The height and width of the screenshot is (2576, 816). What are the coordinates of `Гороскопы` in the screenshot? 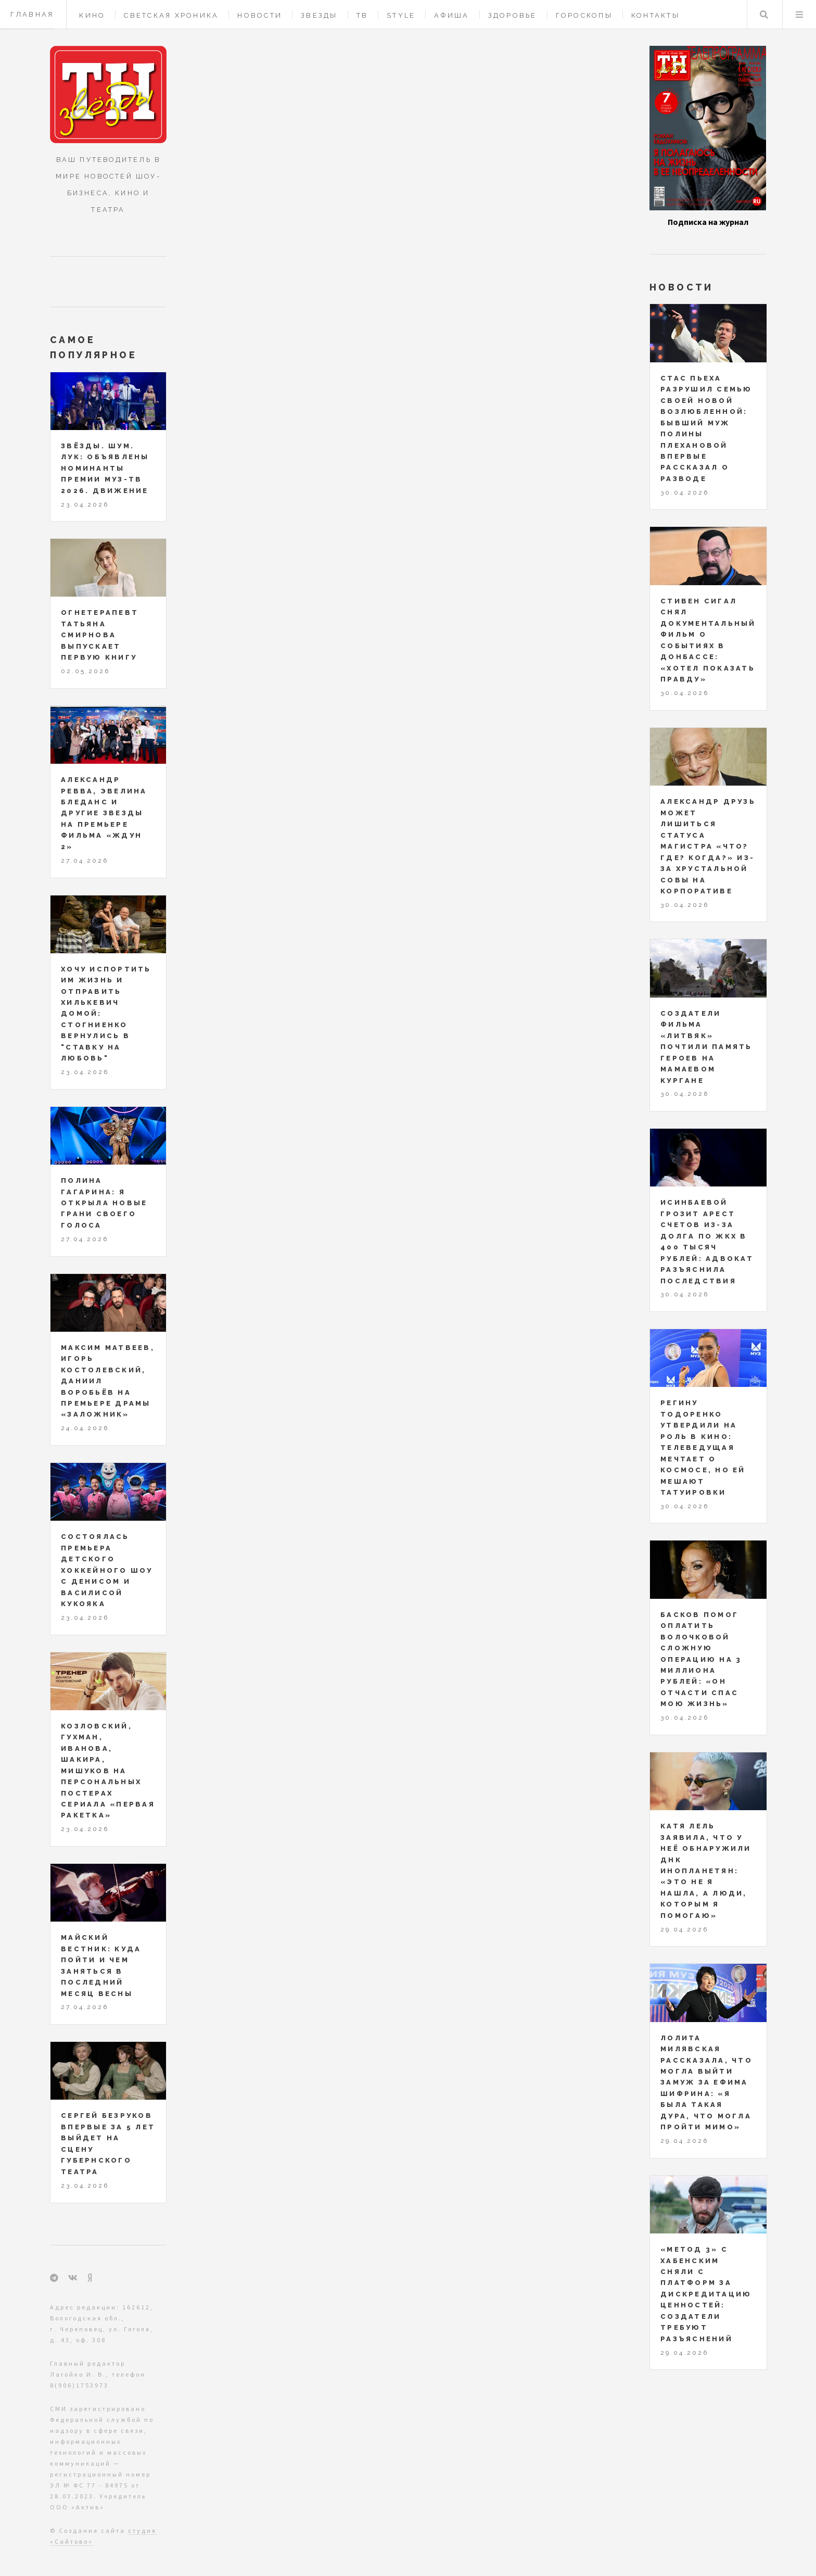 It's located at (584, 15).